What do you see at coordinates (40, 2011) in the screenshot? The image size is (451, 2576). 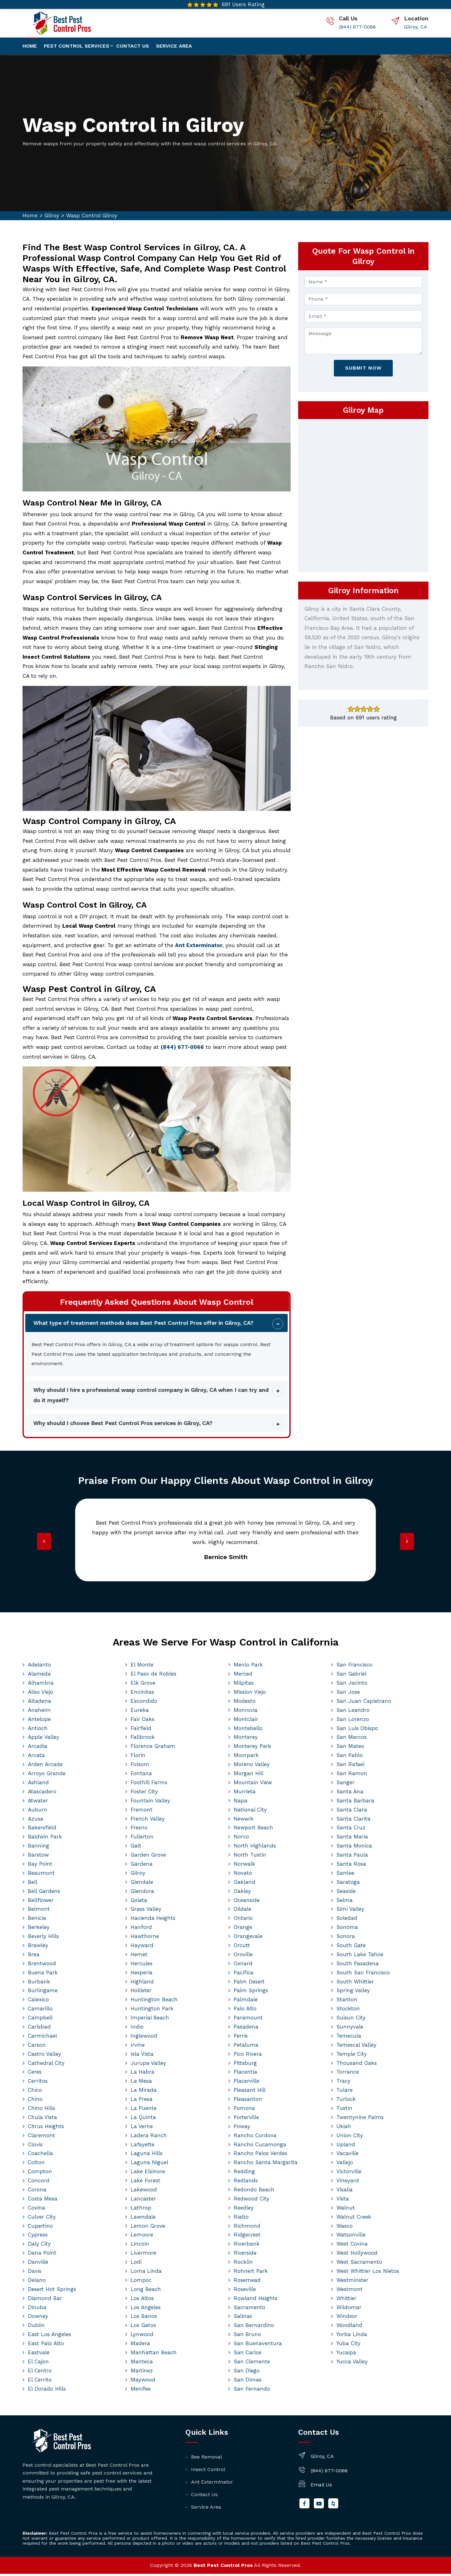 I see `Camarillo` at bounding box center [40, 2011].